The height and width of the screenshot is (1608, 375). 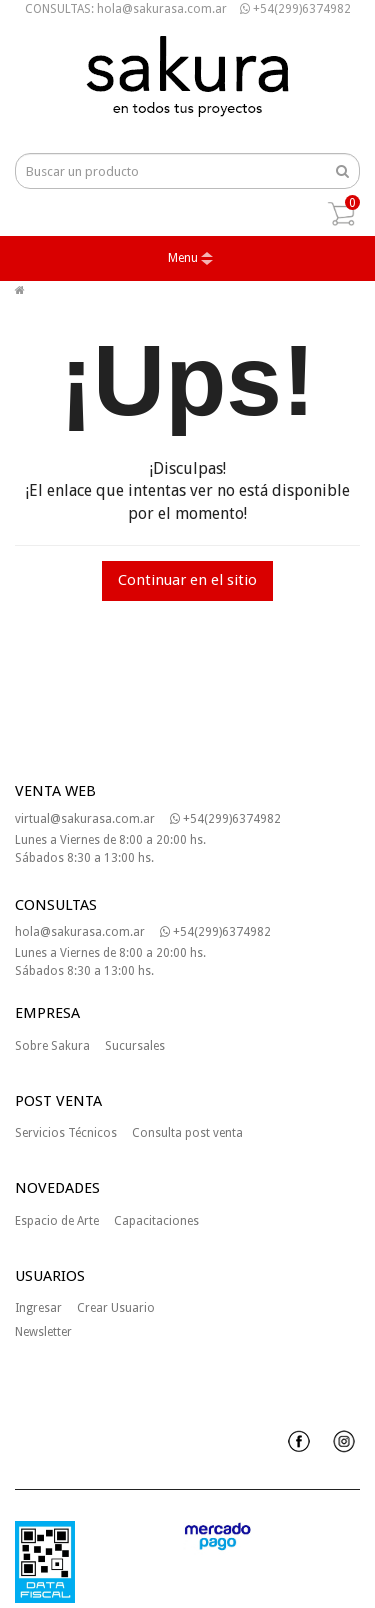 I want to click on Sobre Sakura, so click(x=52, y=1046).